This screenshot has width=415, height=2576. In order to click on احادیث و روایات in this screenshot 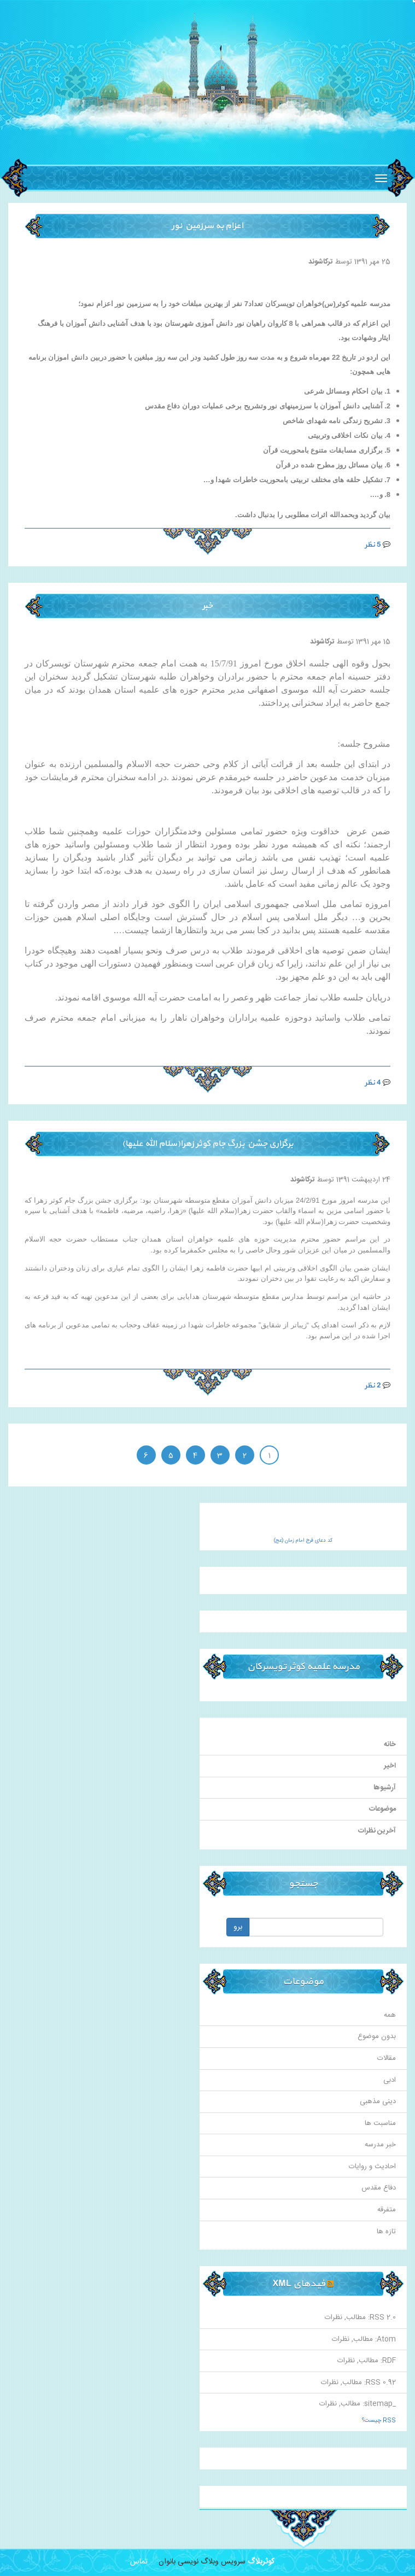, I will do `click(372, 2167)`.